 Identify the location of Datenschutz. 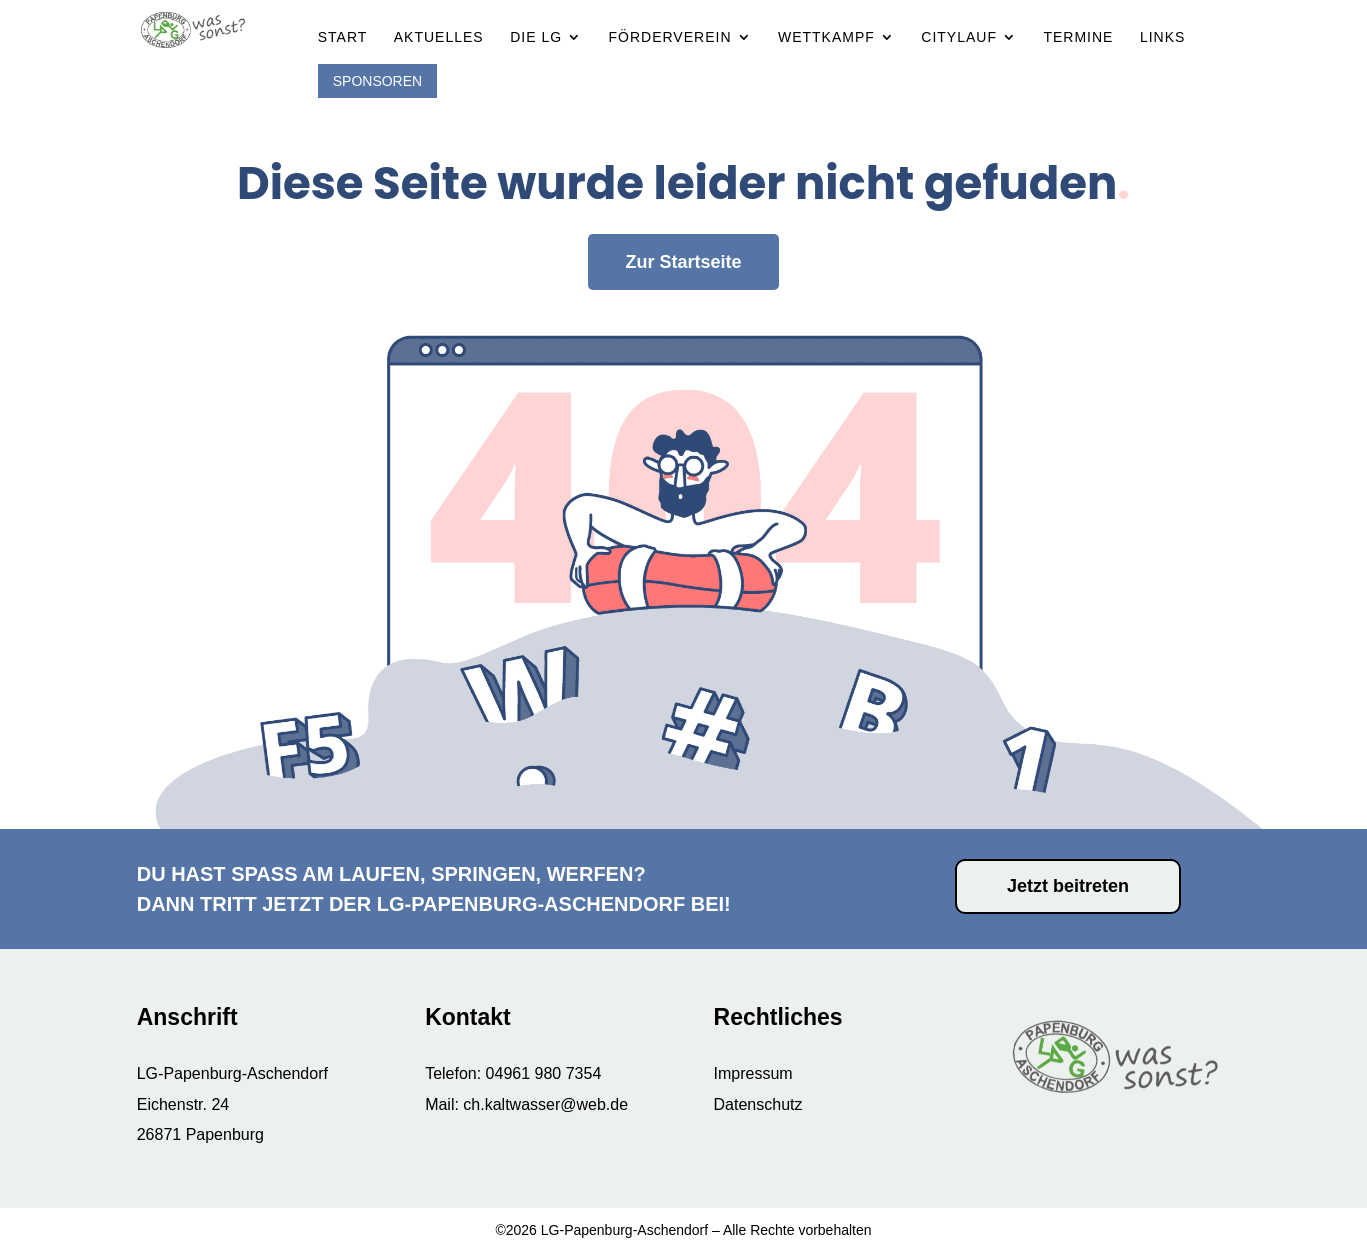
(758, 1104).